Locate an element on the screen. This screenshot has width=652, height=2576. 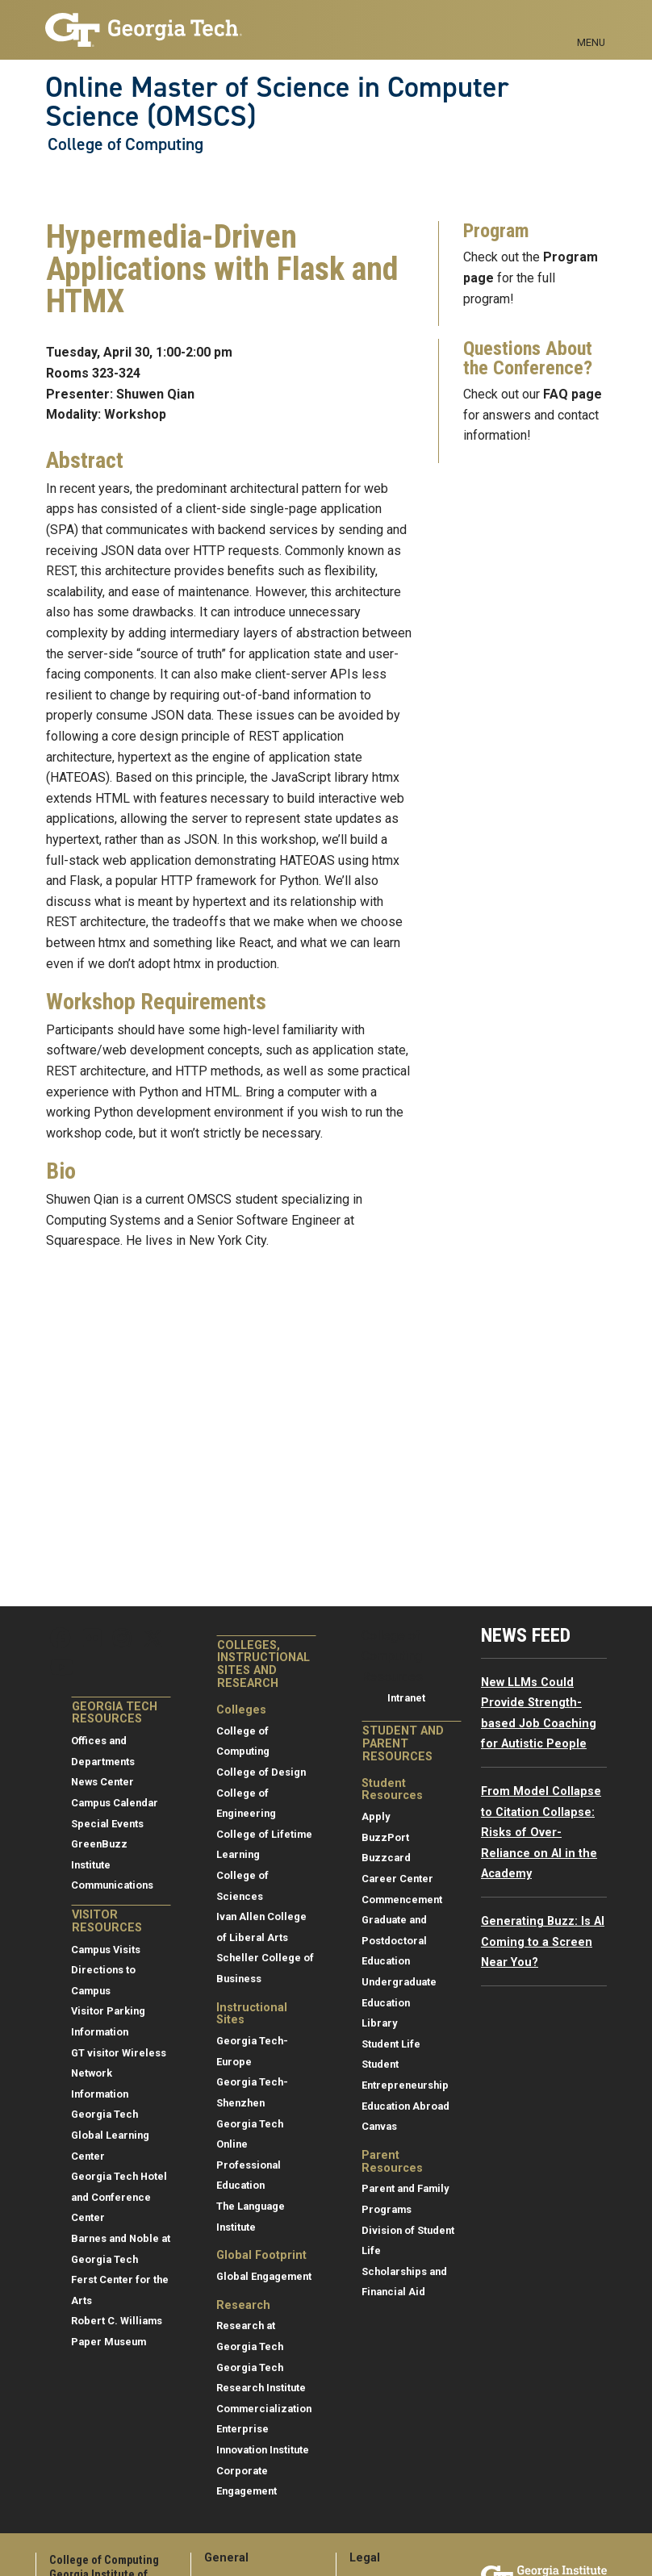
Education Abroad is located at coordinates (405, 2106).